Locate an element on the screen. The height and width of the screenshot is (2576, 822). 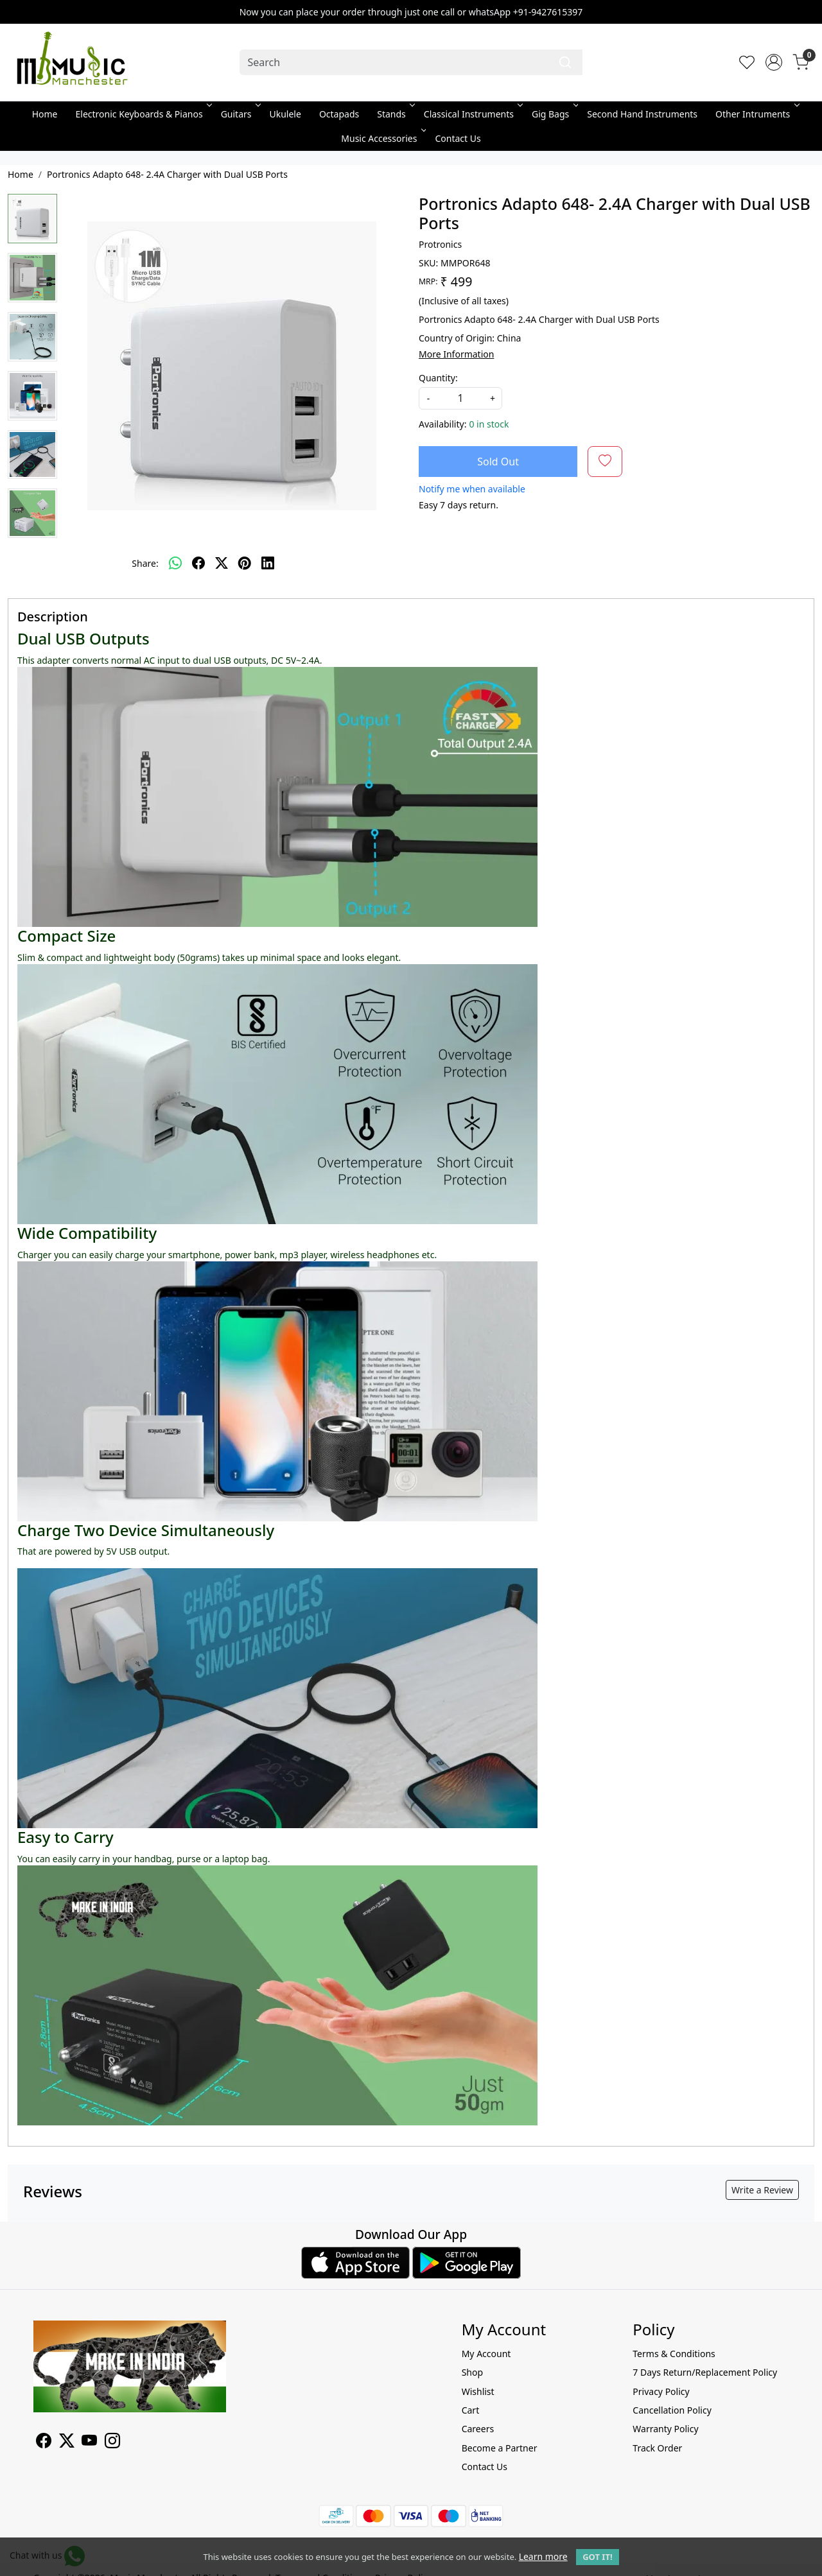
Share: is located at coordinates (145, 563).